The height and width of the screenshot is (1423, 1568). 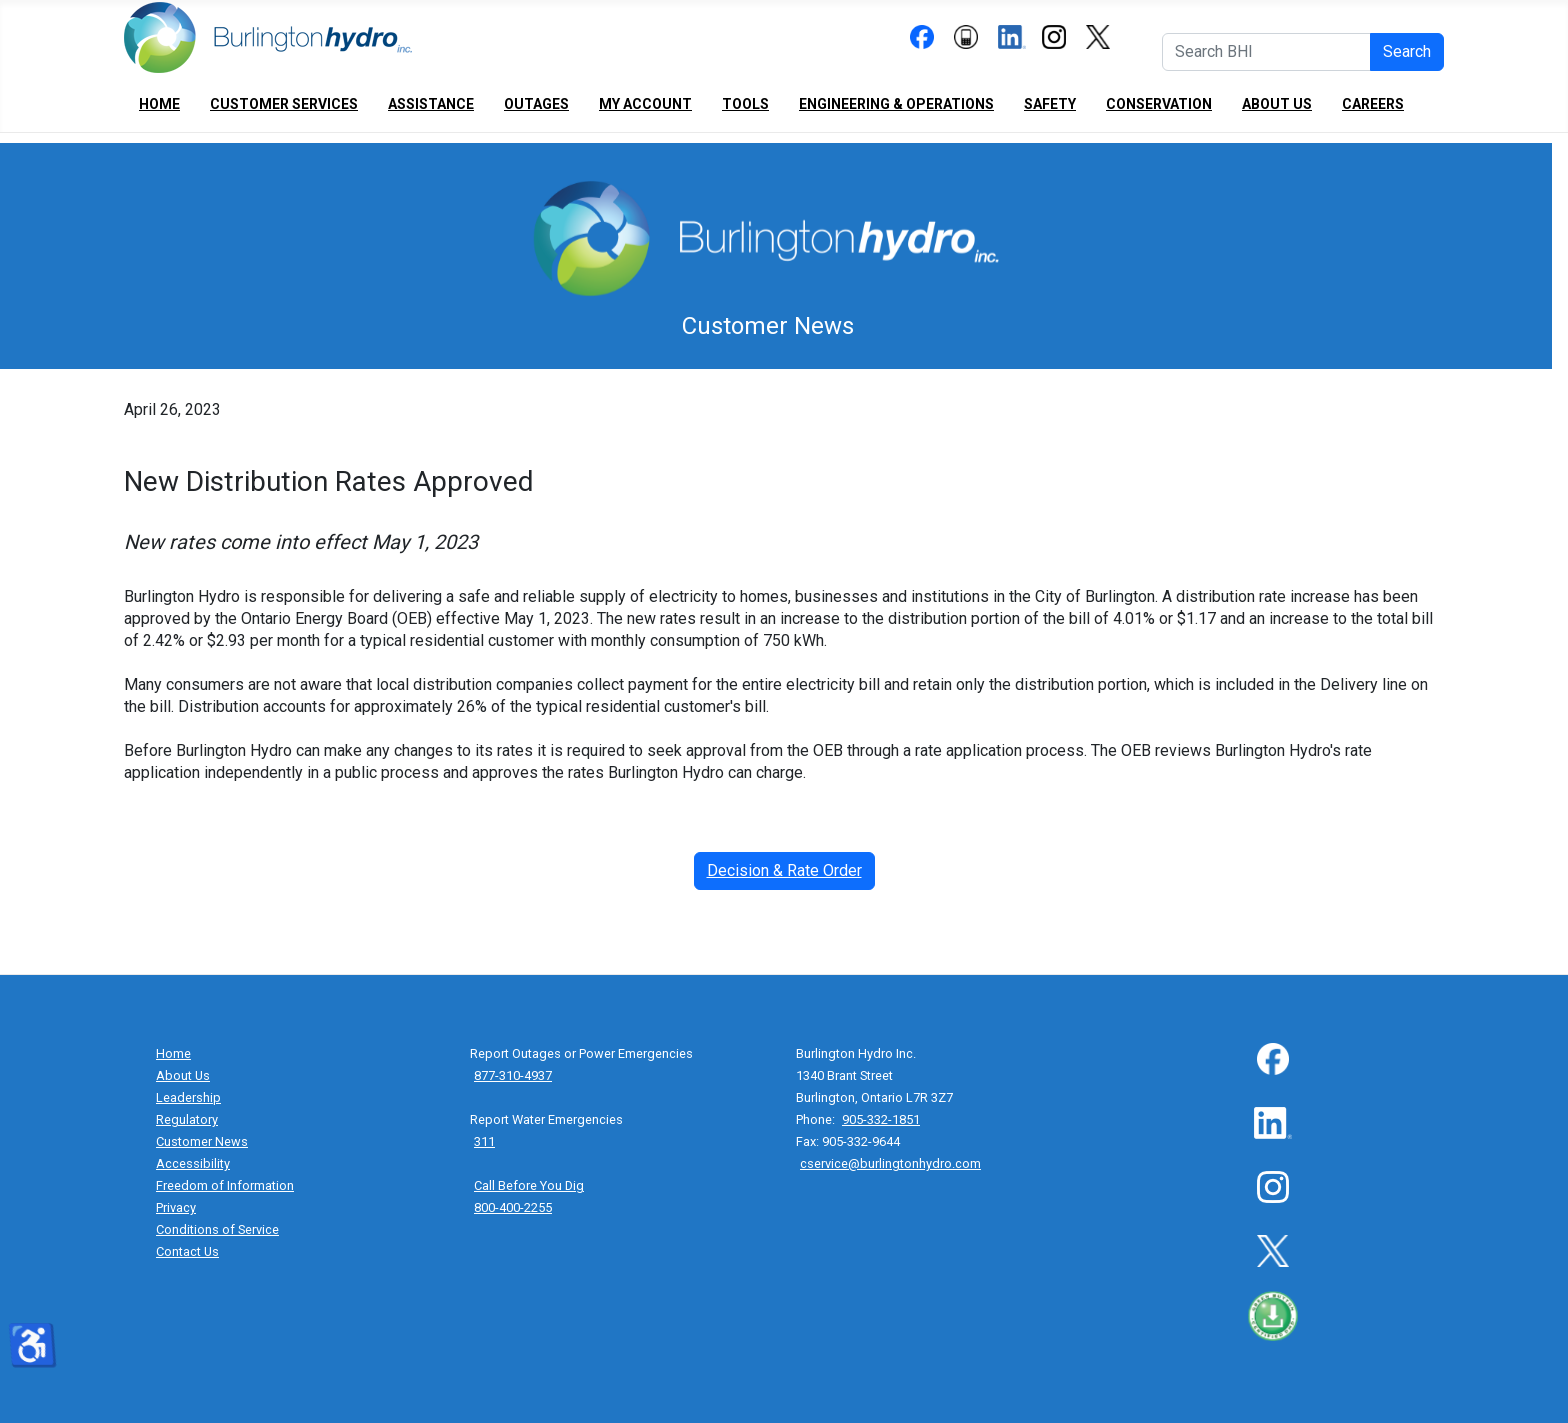 I want to click on Leadership, so click(x=188, y=1097).